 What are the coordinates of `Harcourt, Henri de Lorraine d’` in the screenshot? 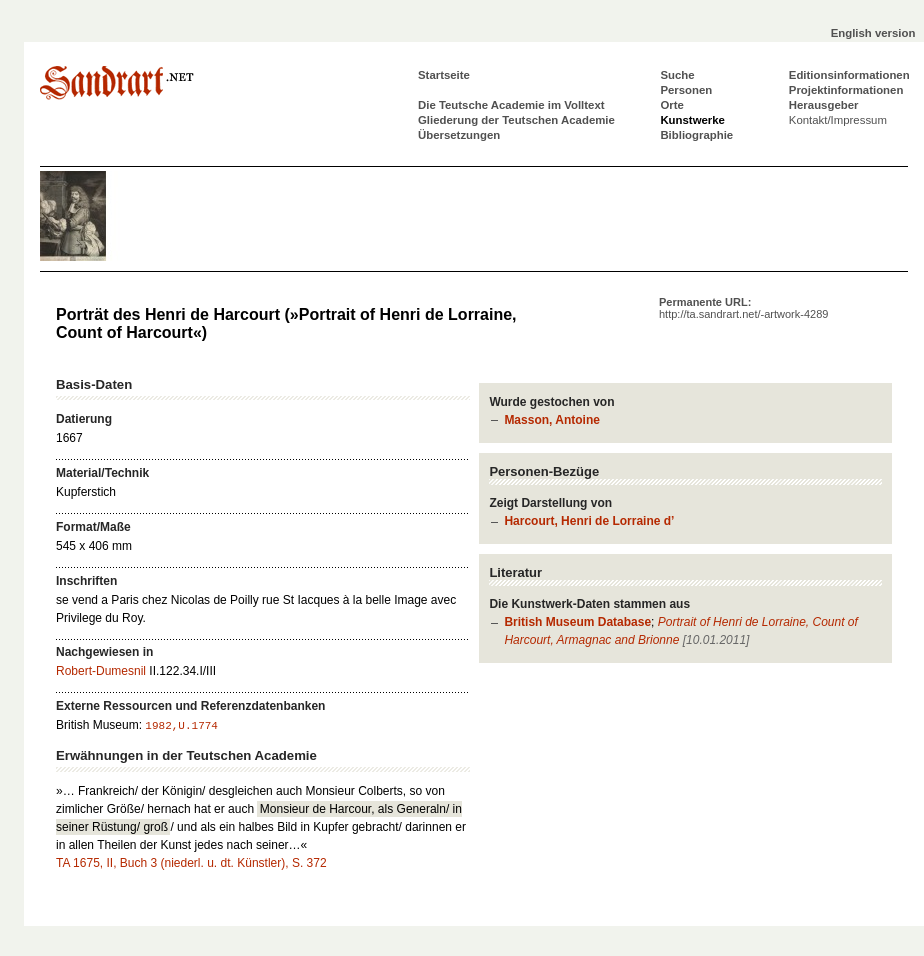 It's located at (589, 521).